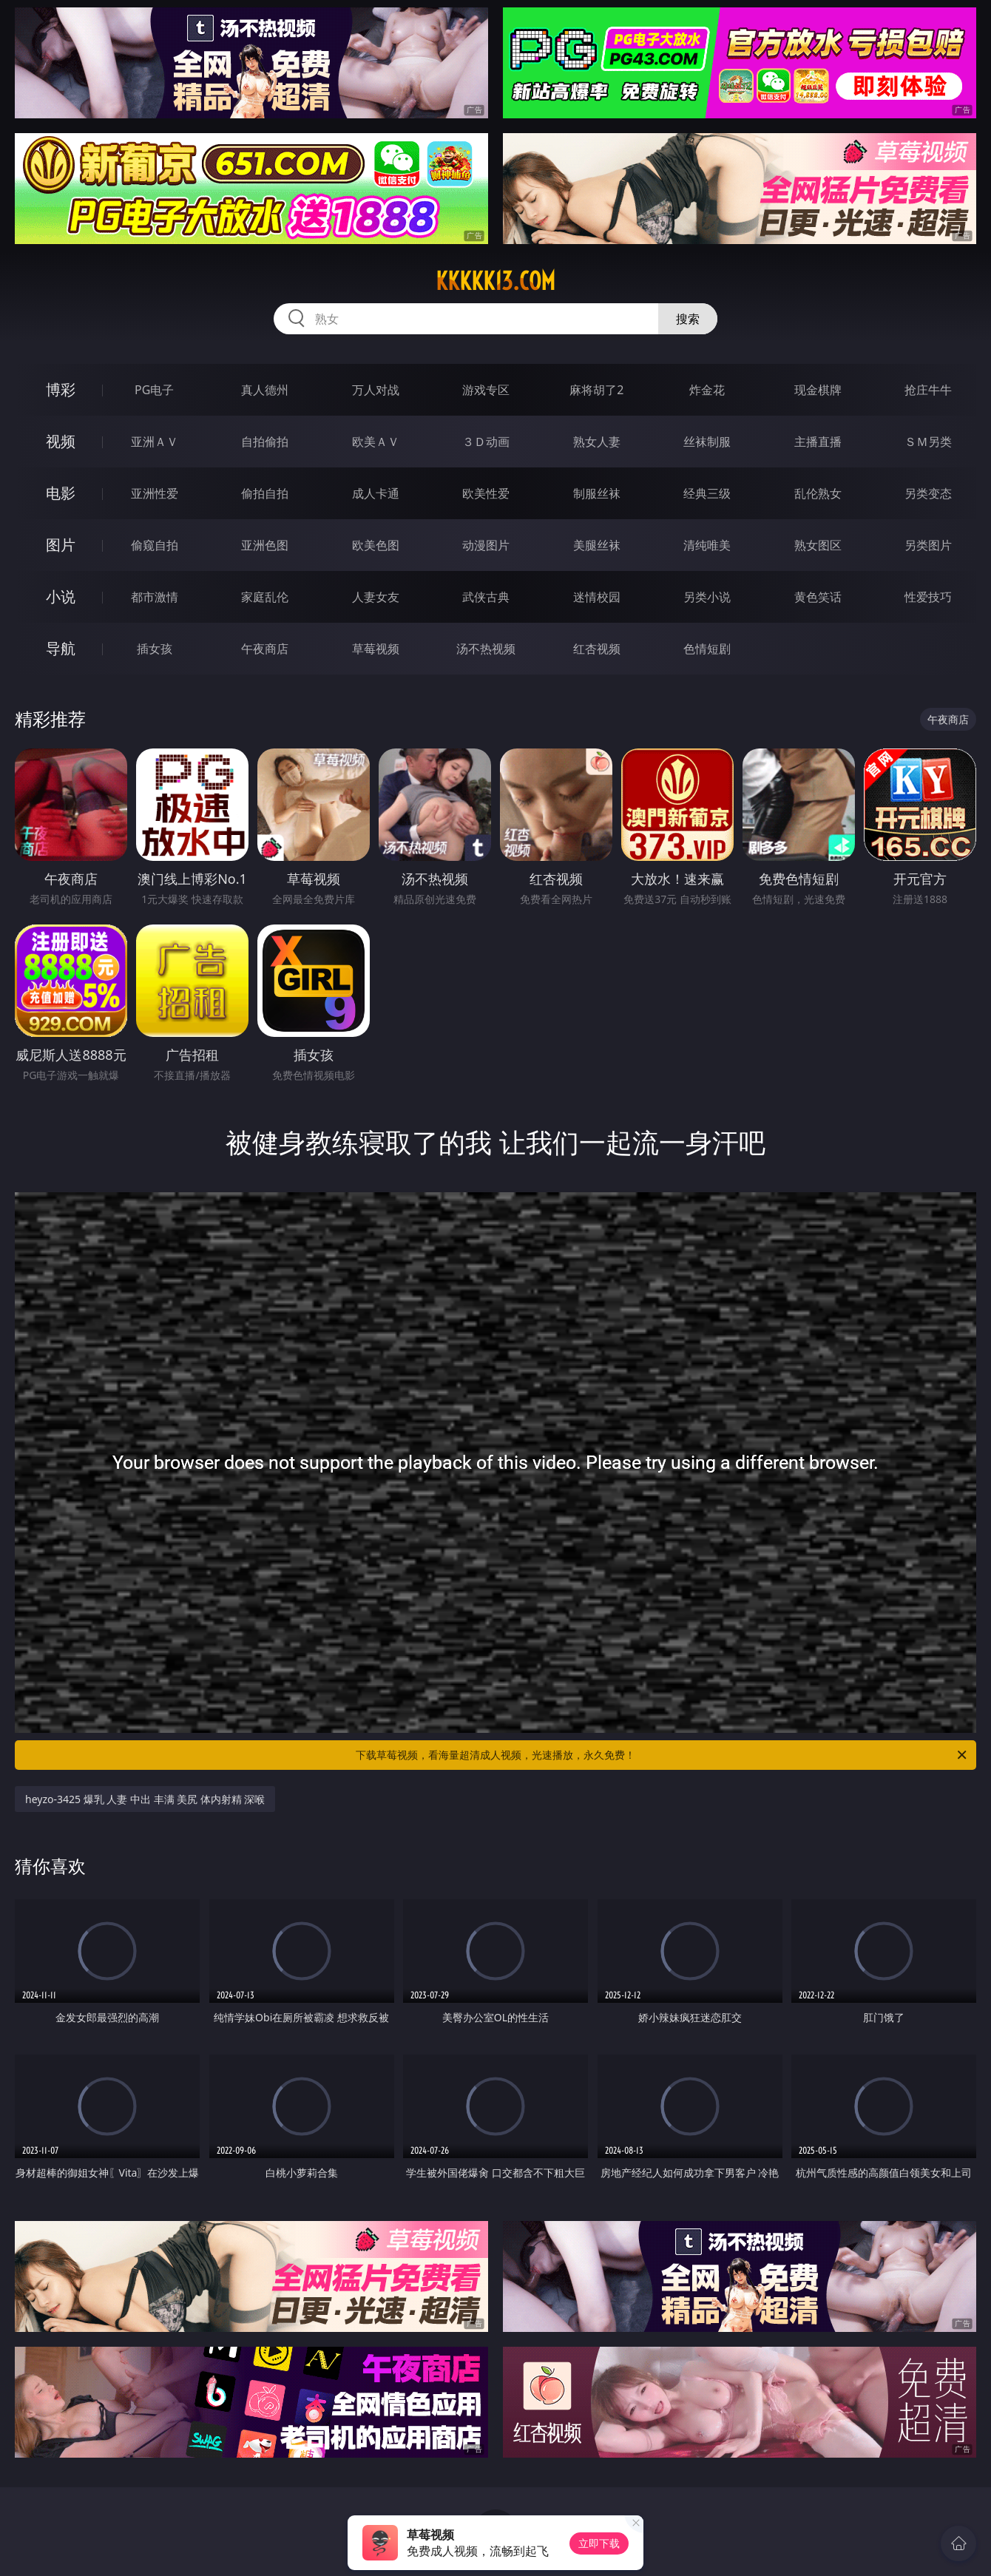 Image resolution: width=991 pixels, height=2576 pixels. What do you see at coordinates (264, 545) in the screenshot?
I see `亚洲色图` at bounding box center [264, 545].